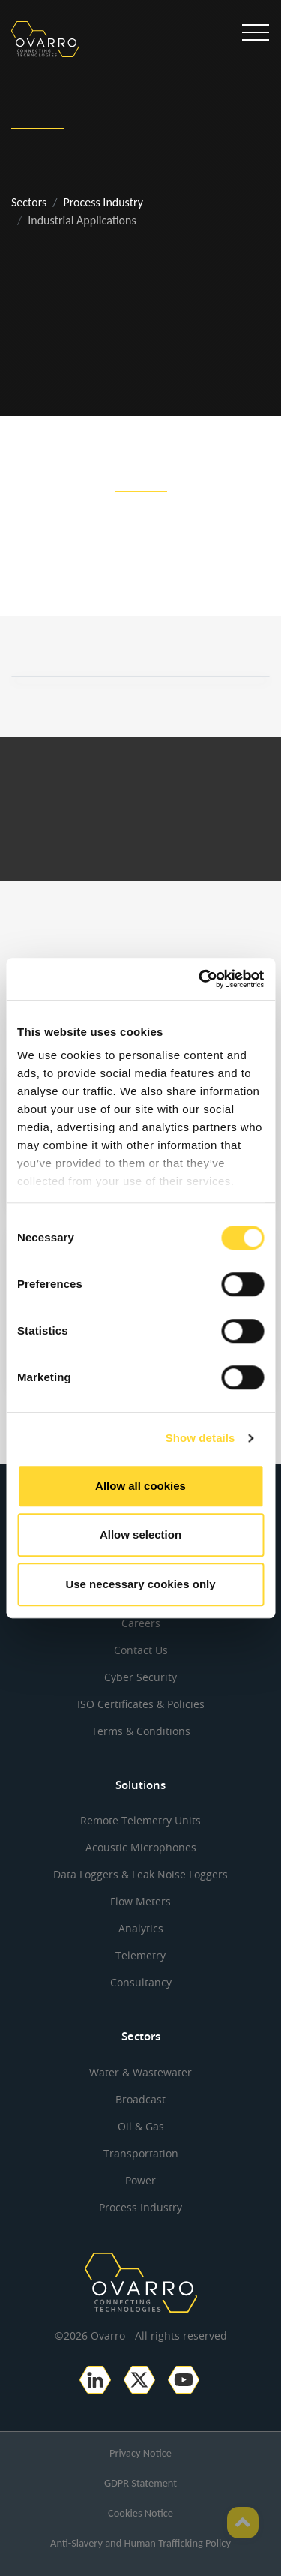 The height and width of the screenshot is (2576, 281). What do you see at coordinates (140, 2453) in the screenshot?
I see `Privacy Notice` at bounding box center [140, 2453].